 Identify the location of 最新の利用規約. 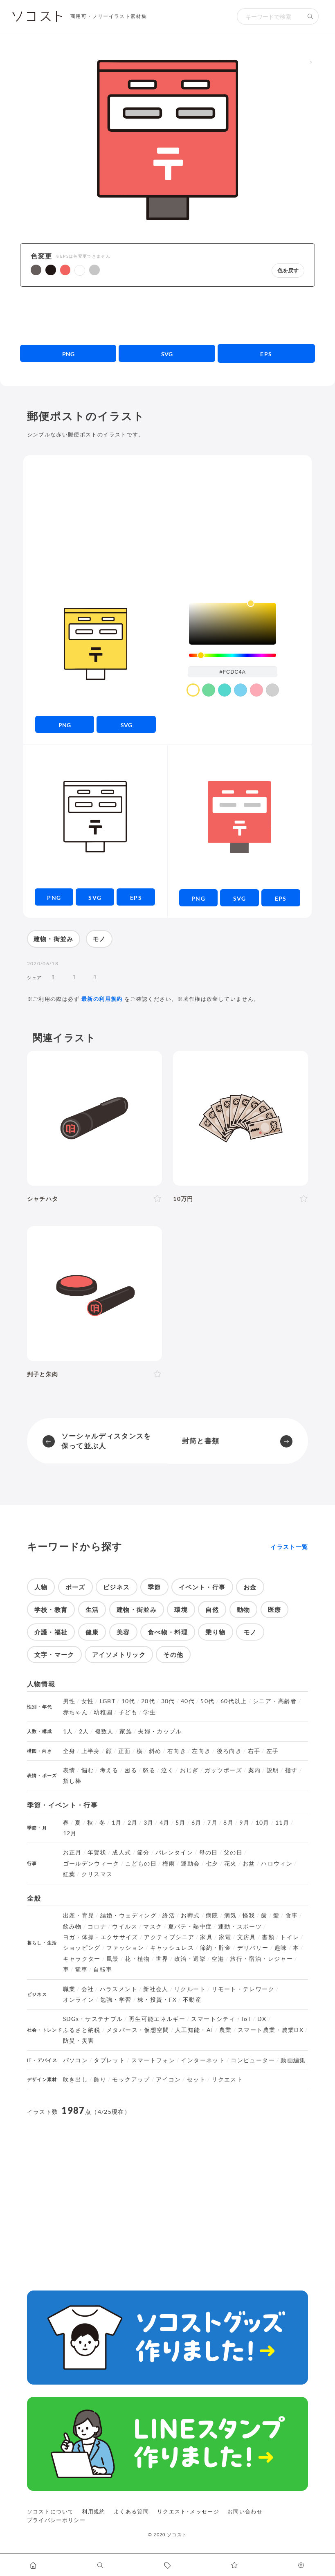
(102, 999).